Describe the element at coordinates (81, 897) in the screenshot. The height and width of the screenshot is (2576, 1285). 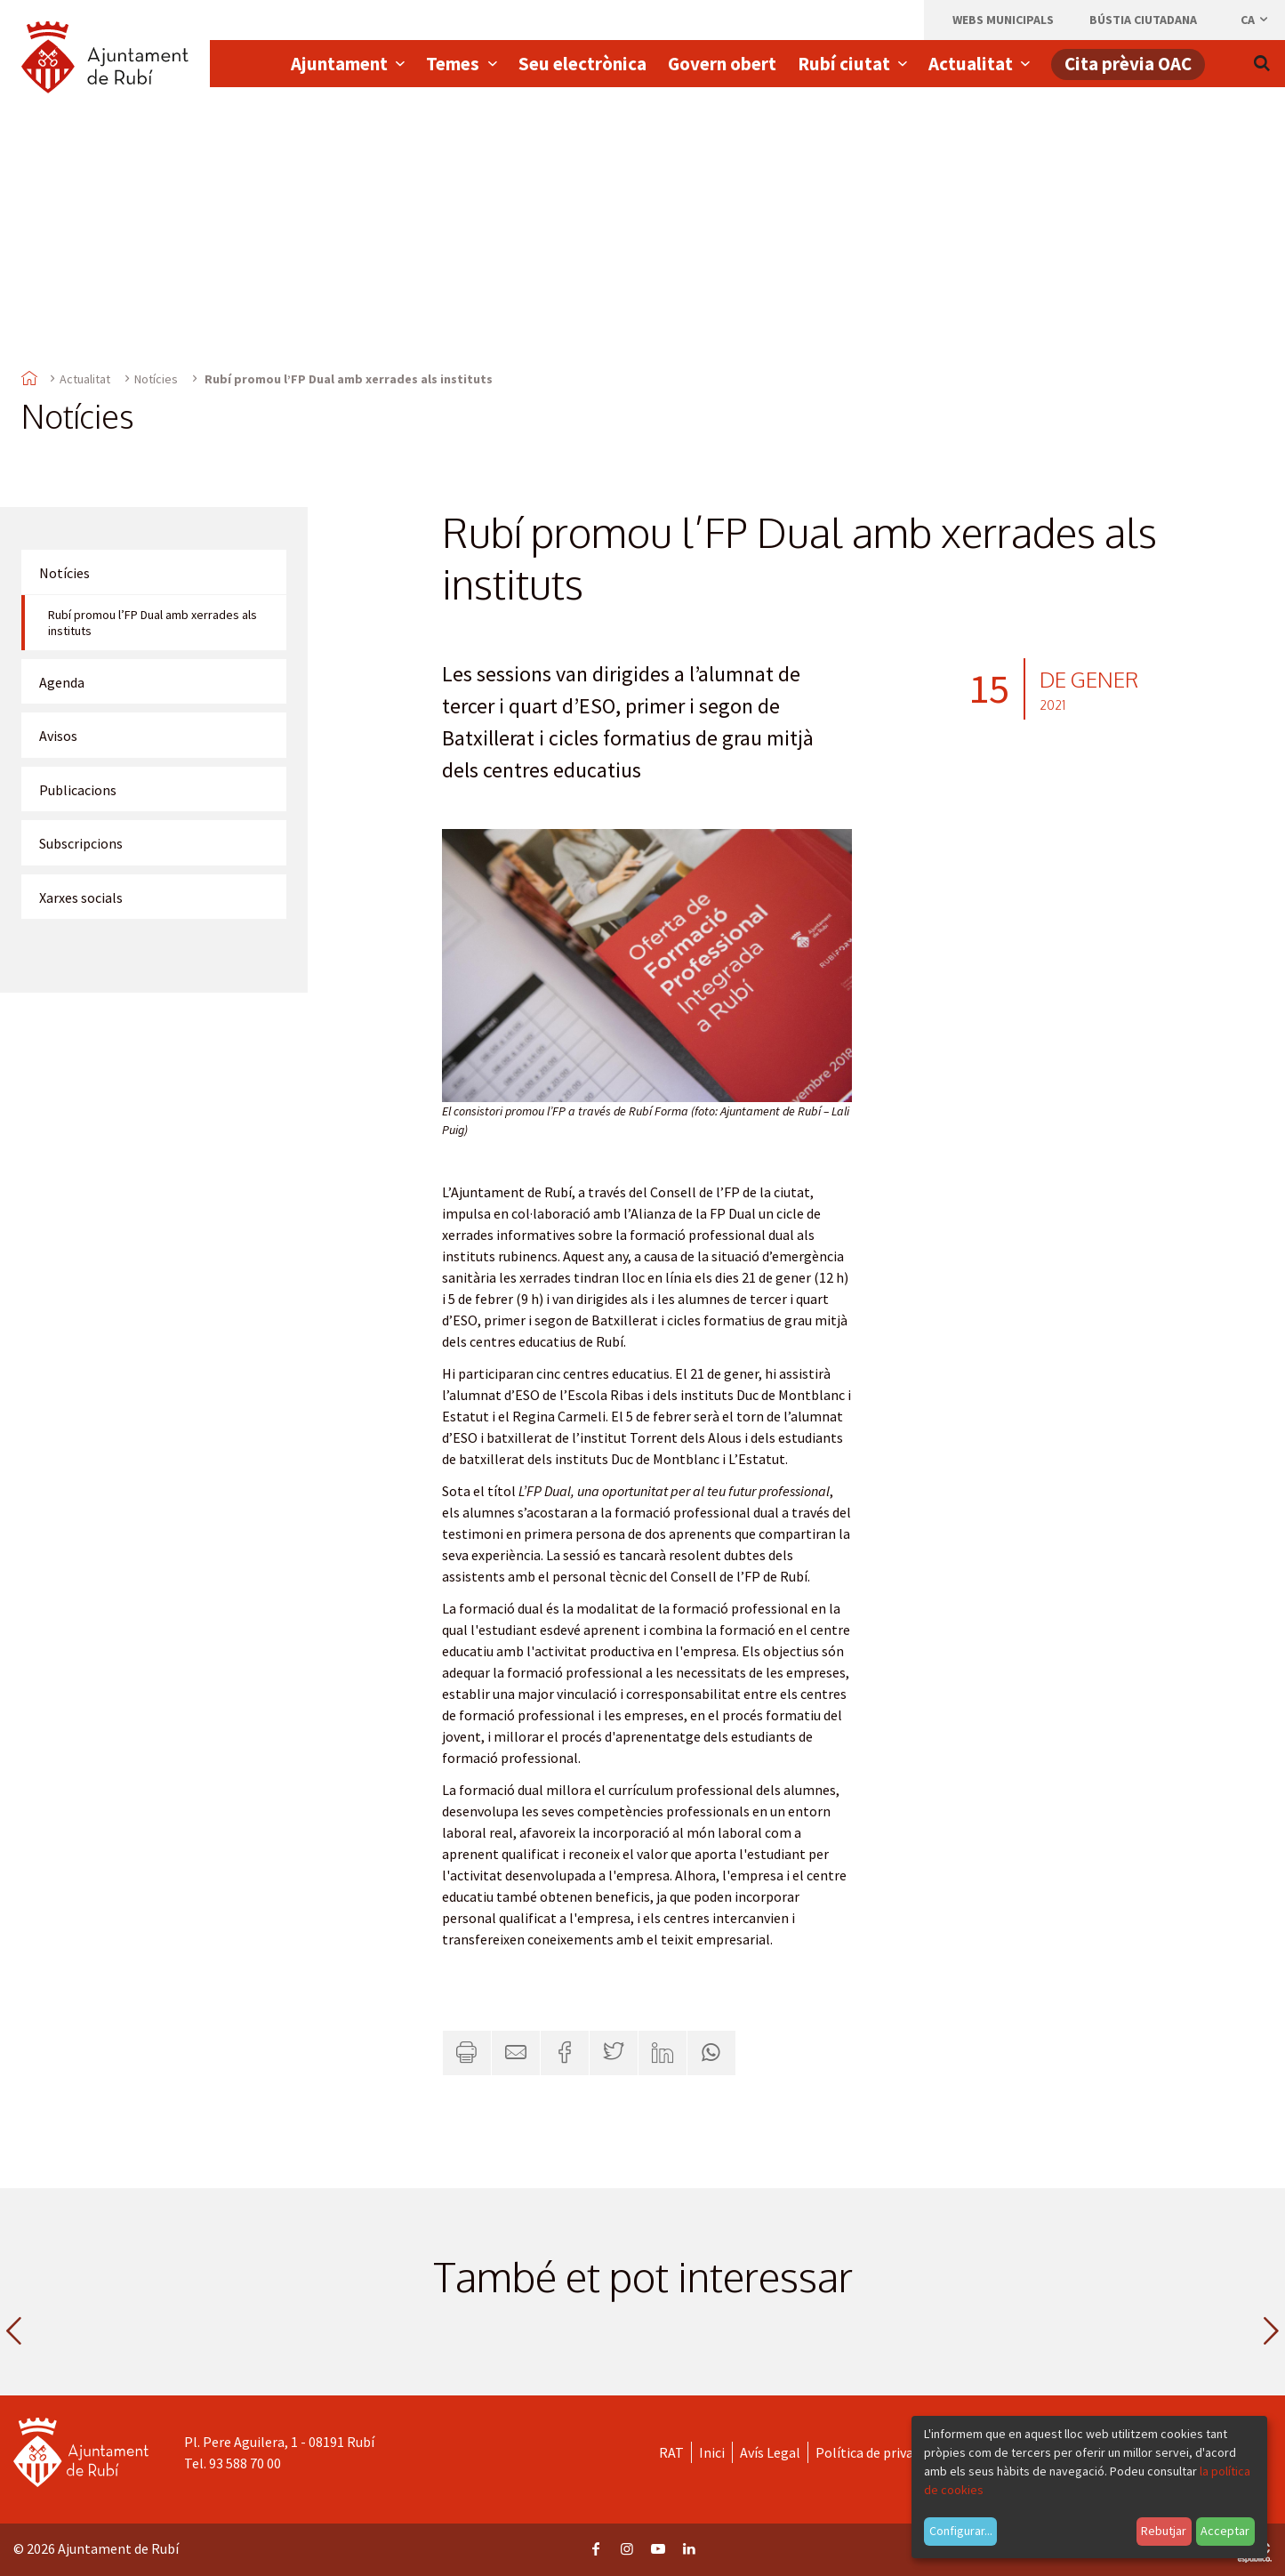
I see `Xarxes socials` at that location.